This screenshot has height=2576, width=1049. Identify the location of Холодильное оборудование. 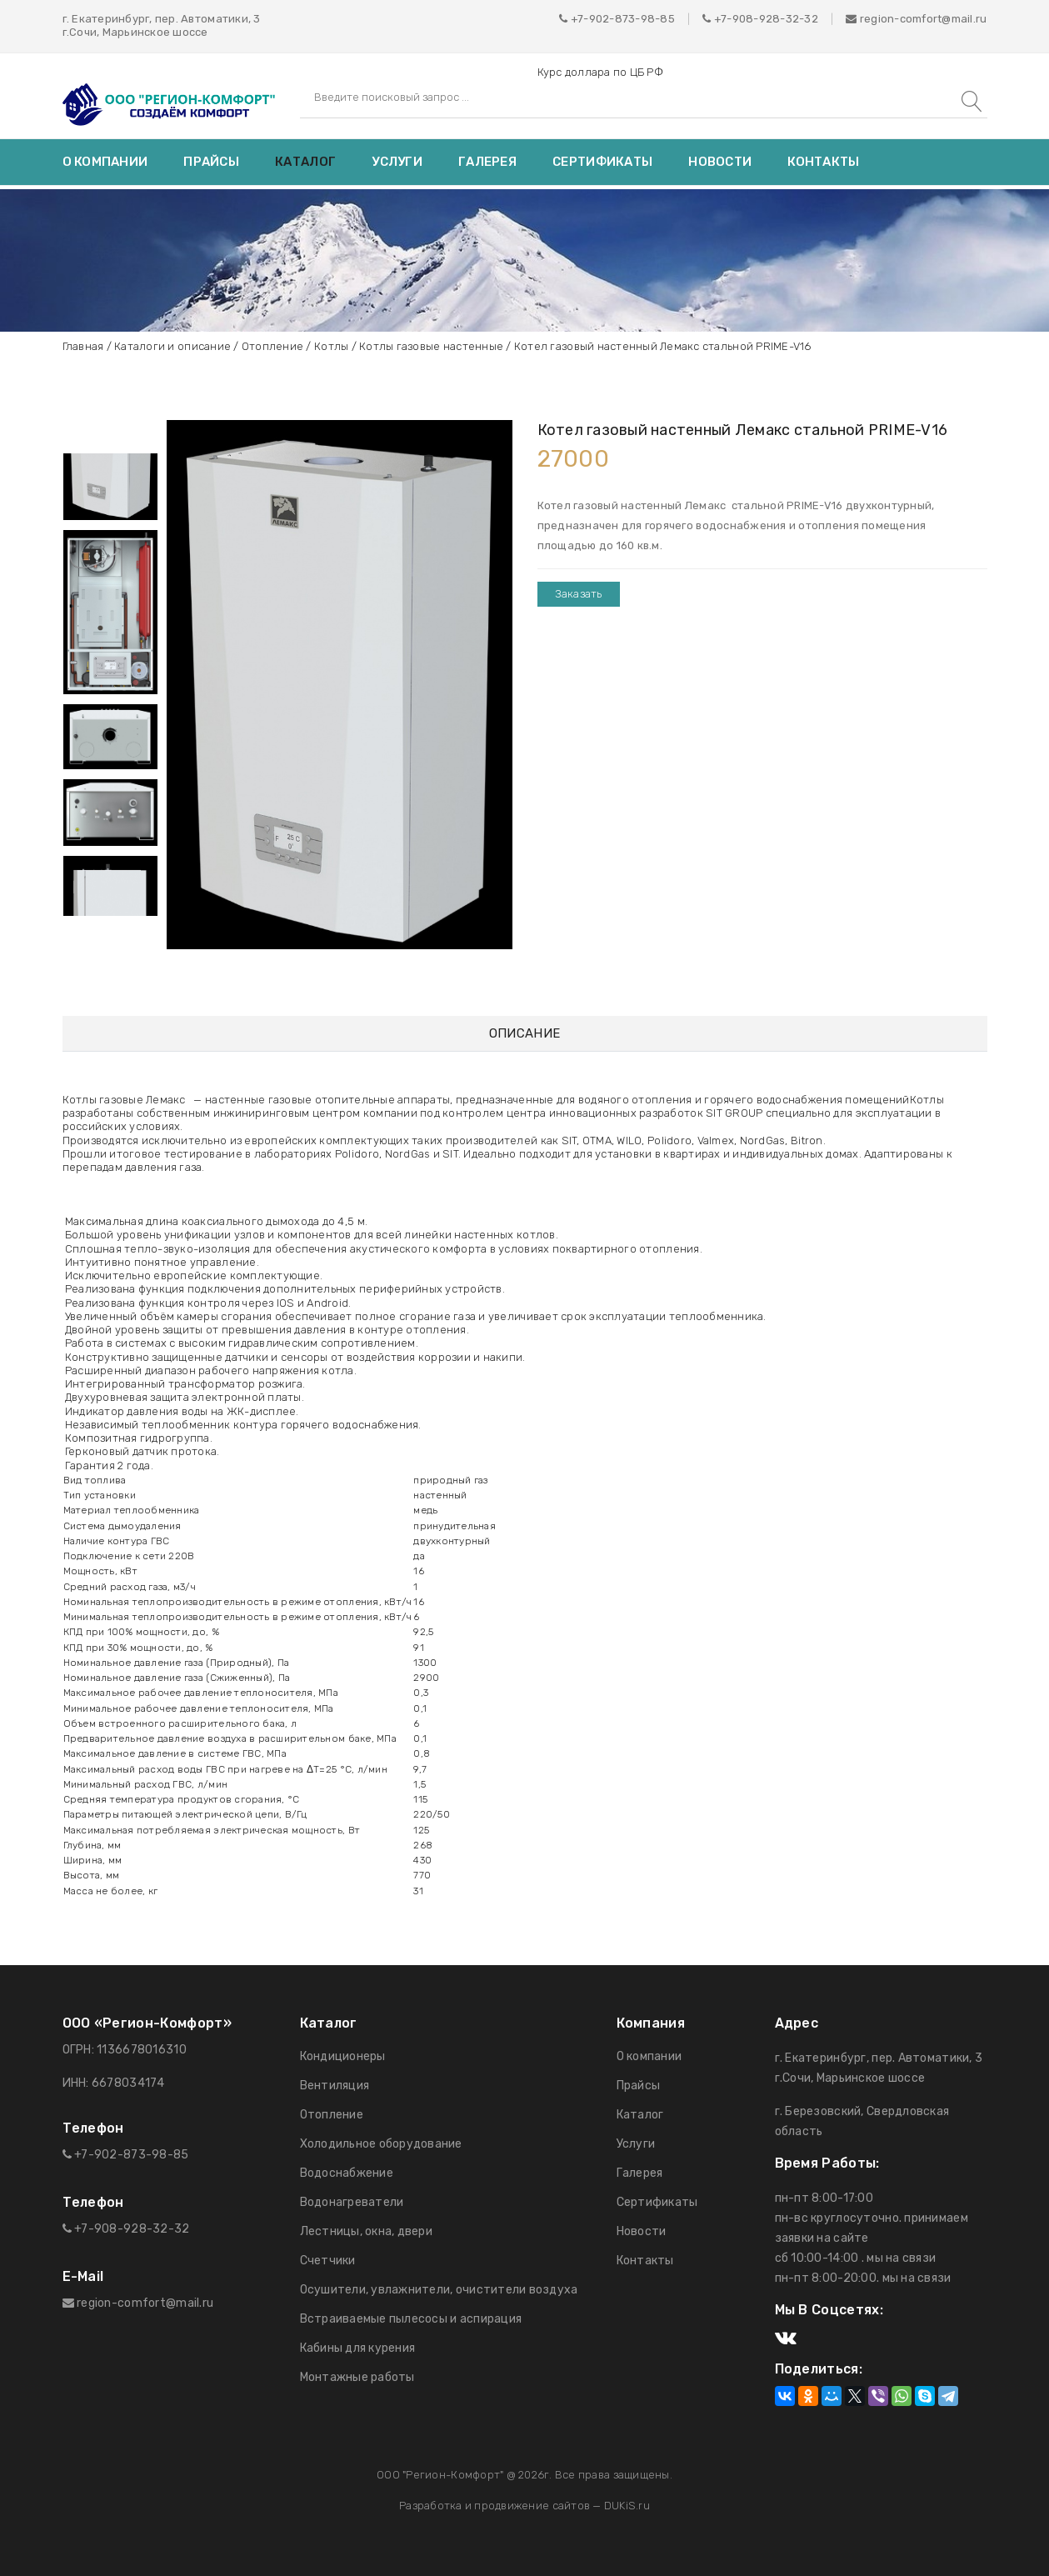
(381, 2144).